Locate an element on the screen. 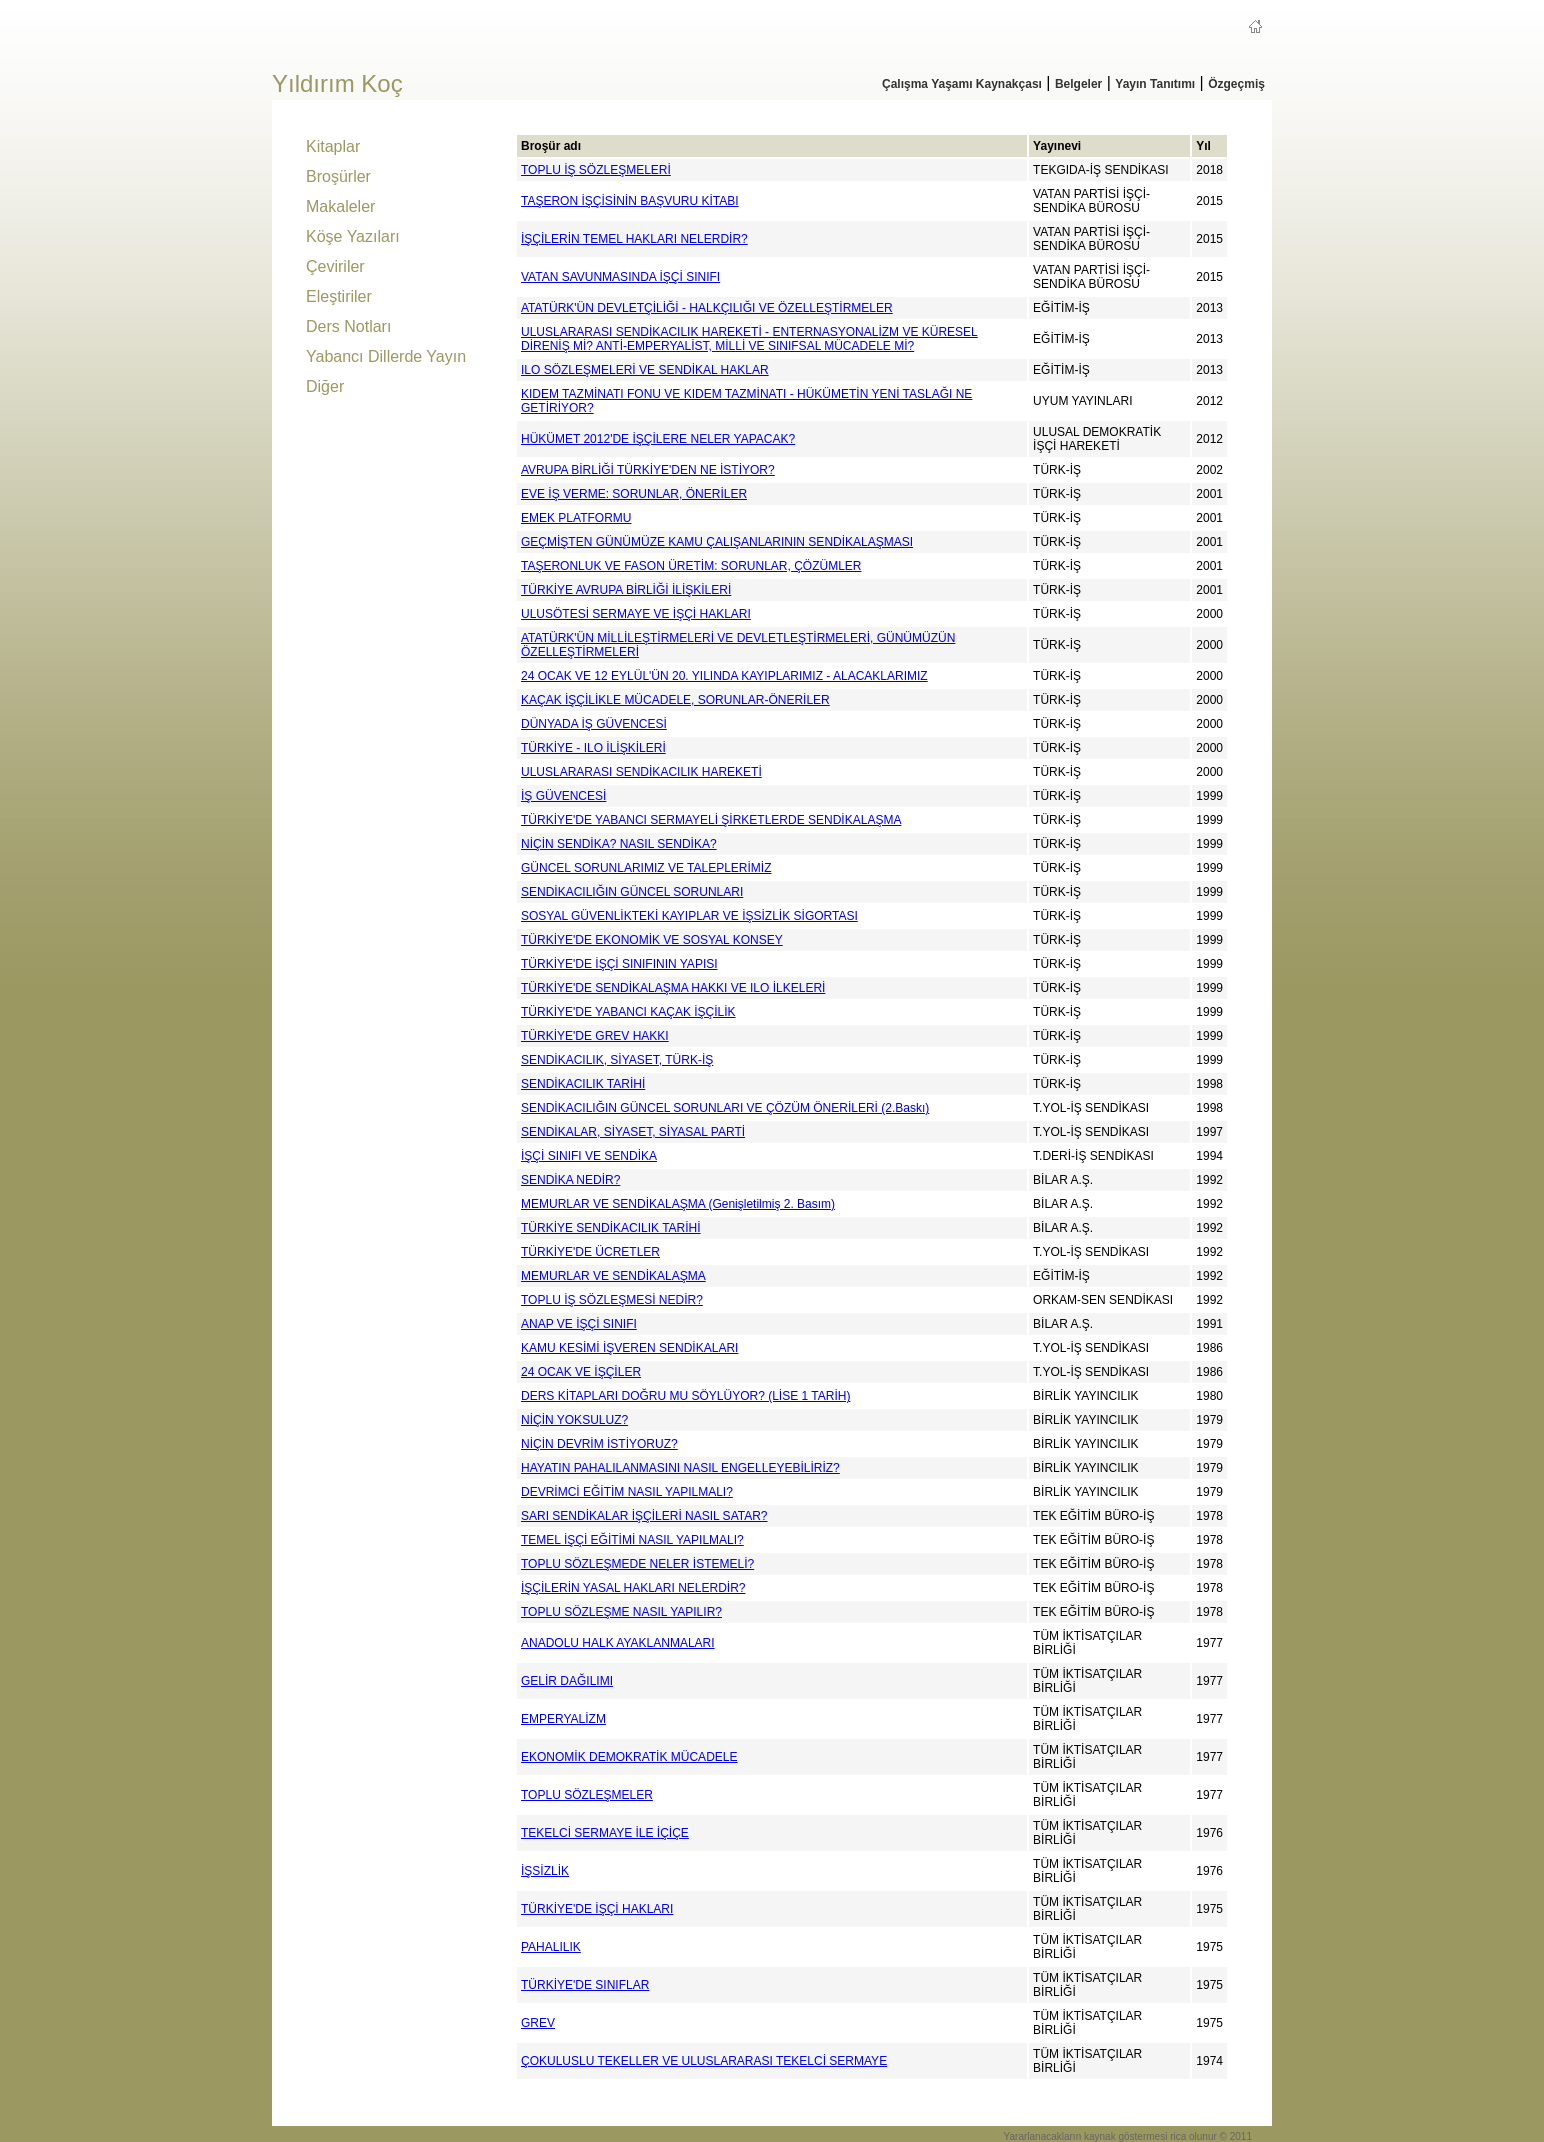 The height and width of the screenshot is (2142, 1544). Köşe Yazıları is located at coordinates (353, 236).